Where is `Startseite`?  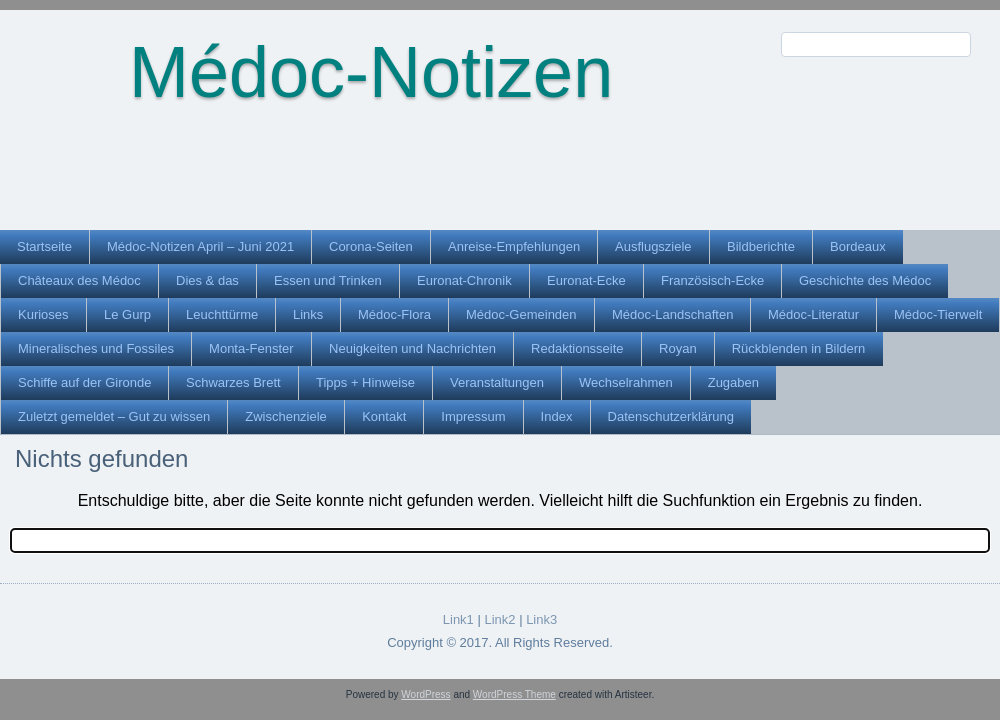
Startseite is located at coordinates (44, 246).